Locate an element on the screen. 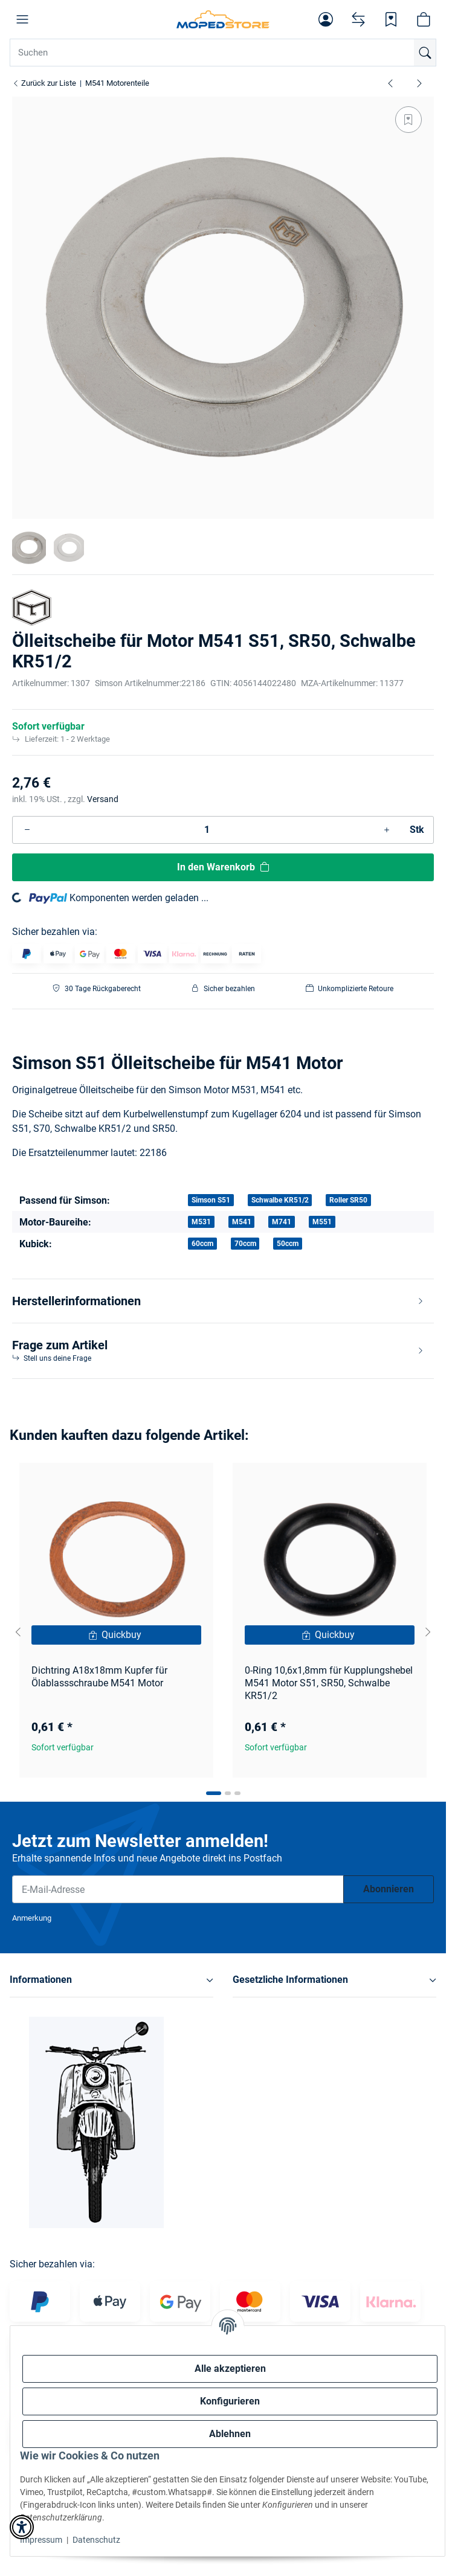 This screenshot has height=2576, width=455. [button] is located at coordinates (22, 19).